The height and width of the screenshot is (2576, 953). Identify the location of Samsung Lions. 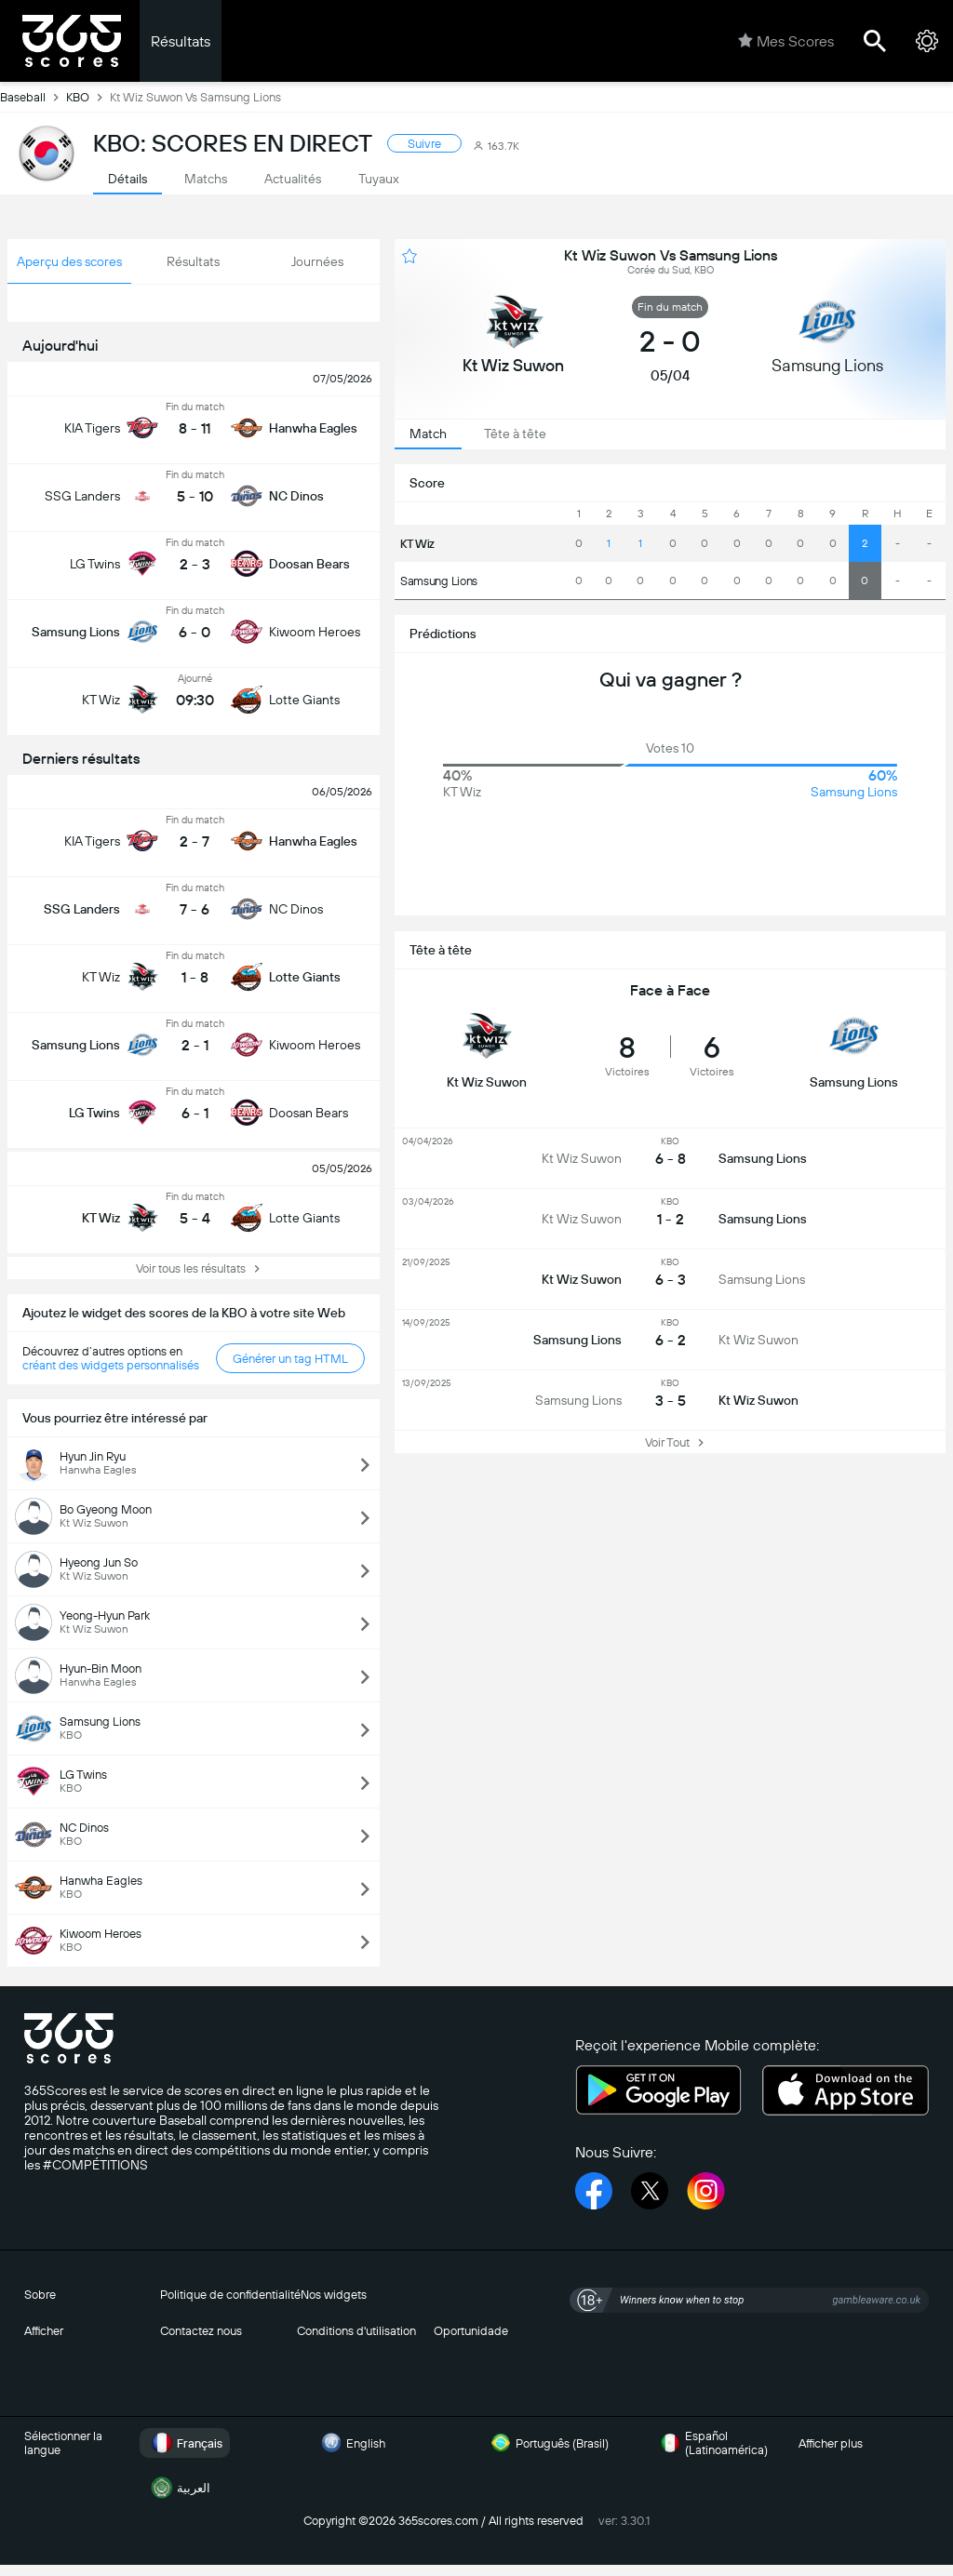
(438, 581).